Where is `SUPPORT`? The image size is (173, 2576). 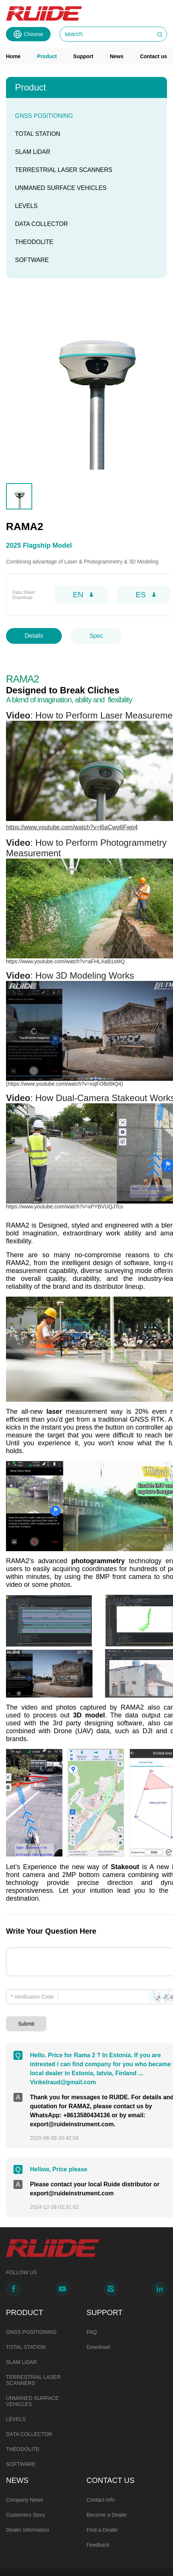
SUPPORT is located at coordinates (104, 2282).